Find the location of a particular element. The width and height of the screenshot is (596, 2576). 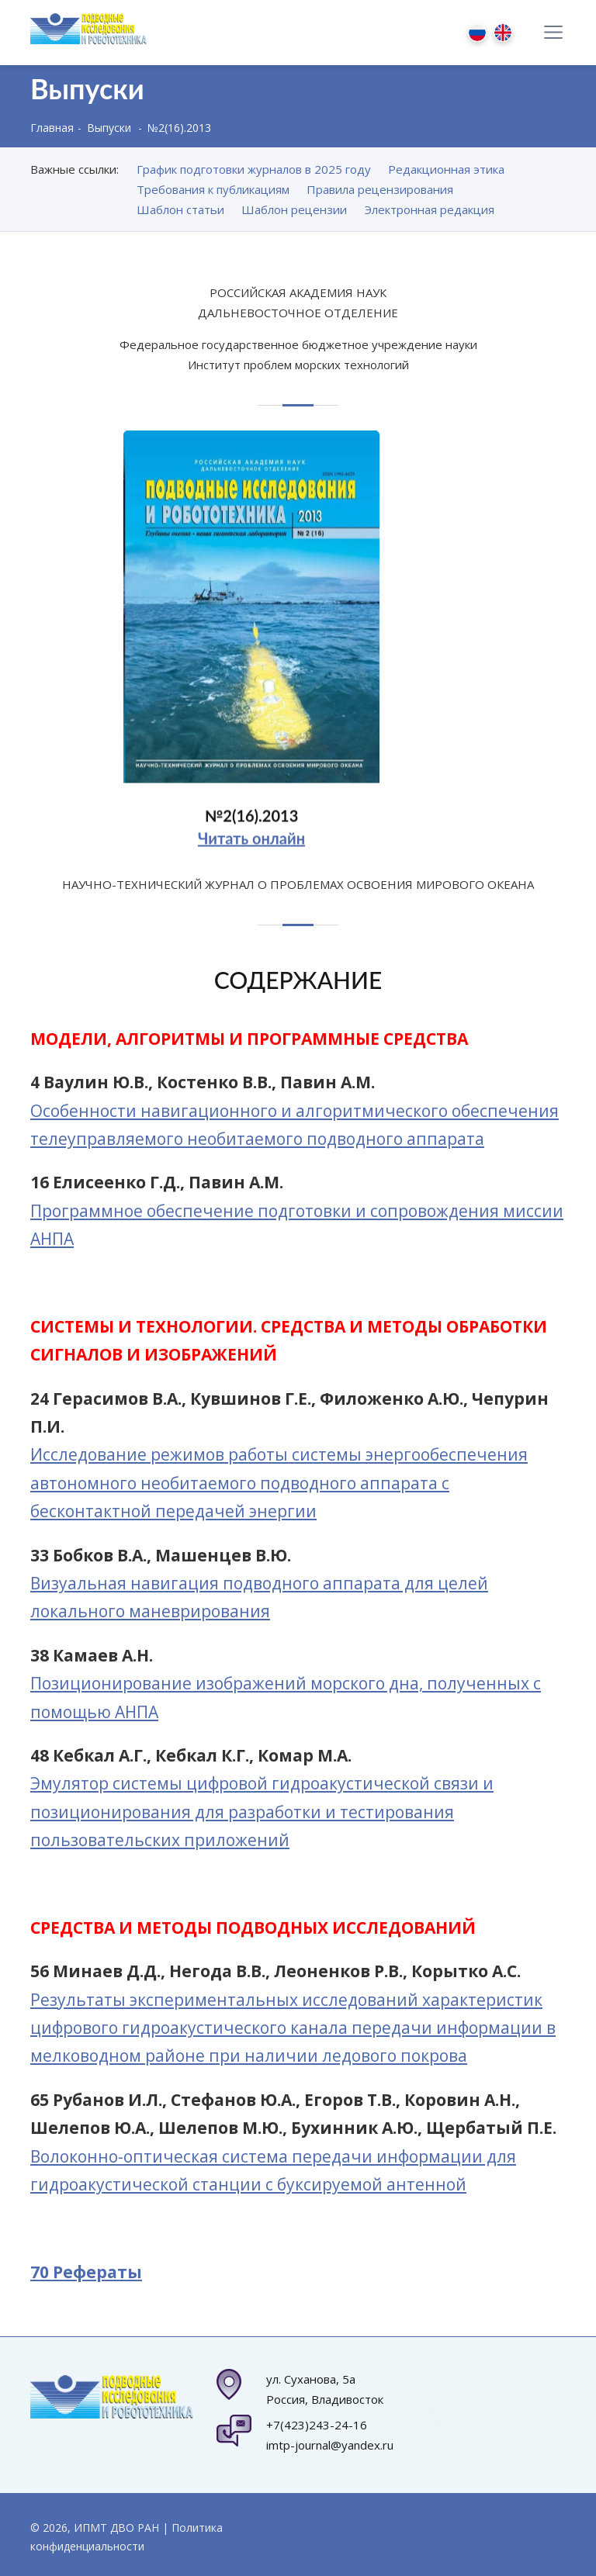

Электронная редакция is located at coordinates (429, 209).